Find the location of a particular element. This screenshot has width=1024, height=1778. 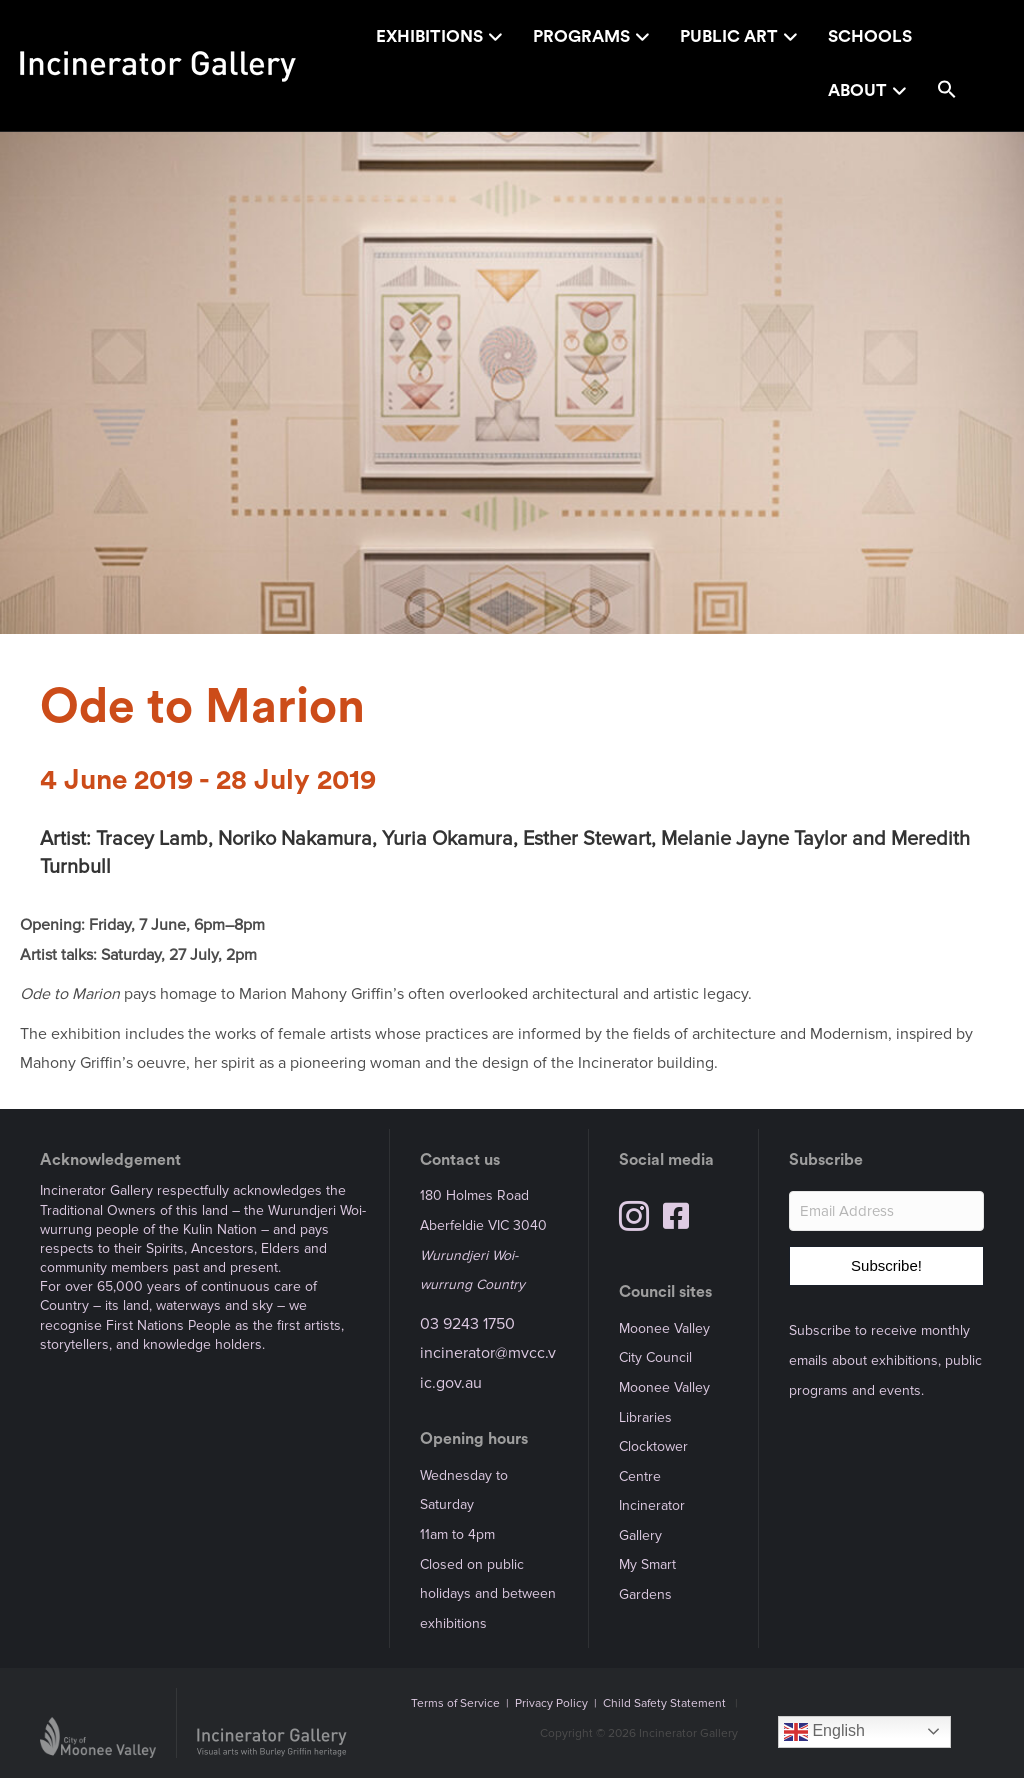

Child Safety Statement is located at coordinates (664, 1703).